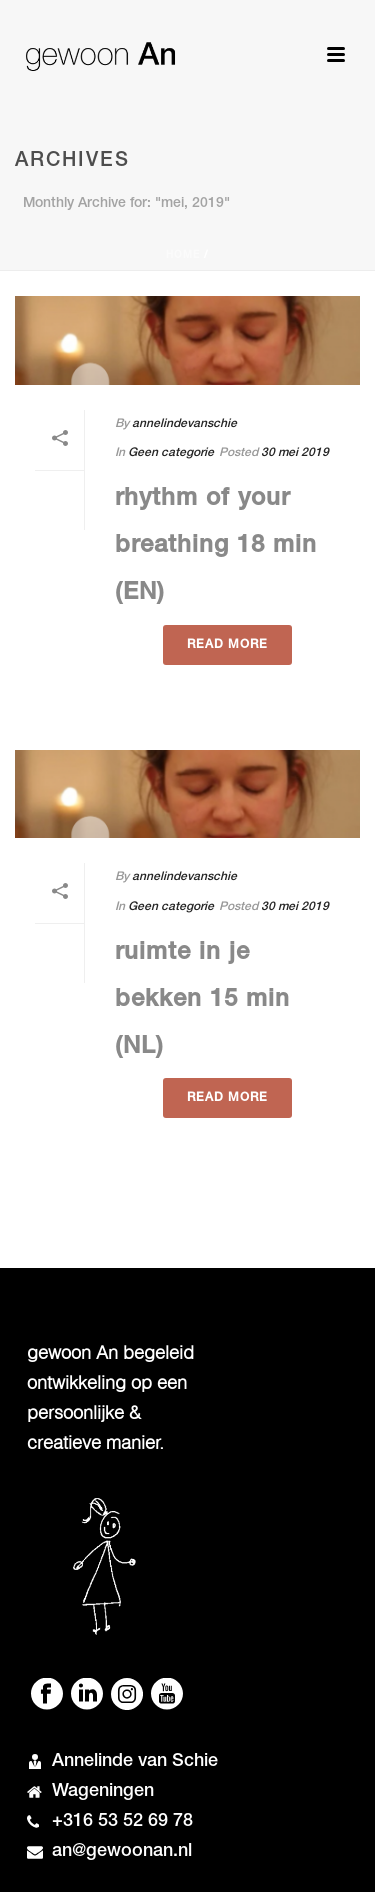  I want to click on annelindevanschie, so click(184, 424).